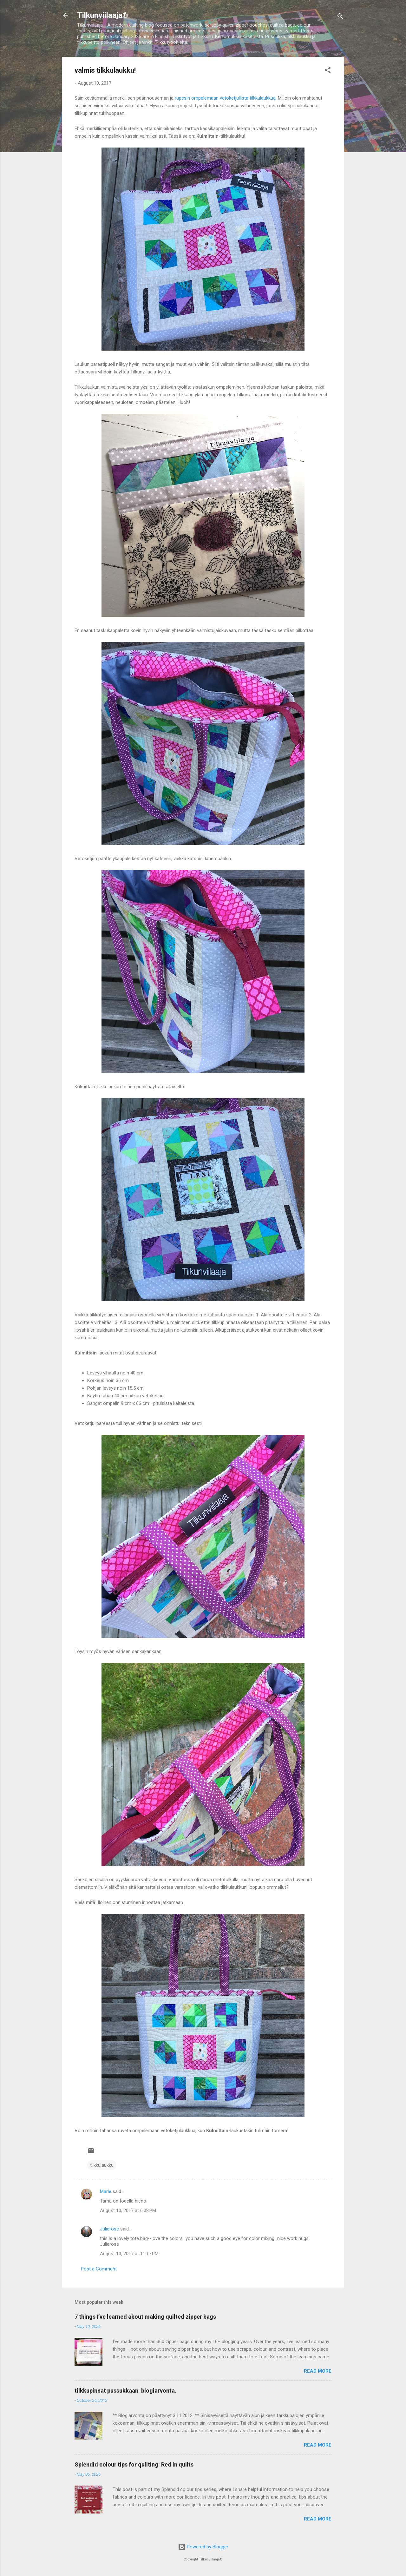  I want to click on Powered by Blogger, so click(203, 2547).